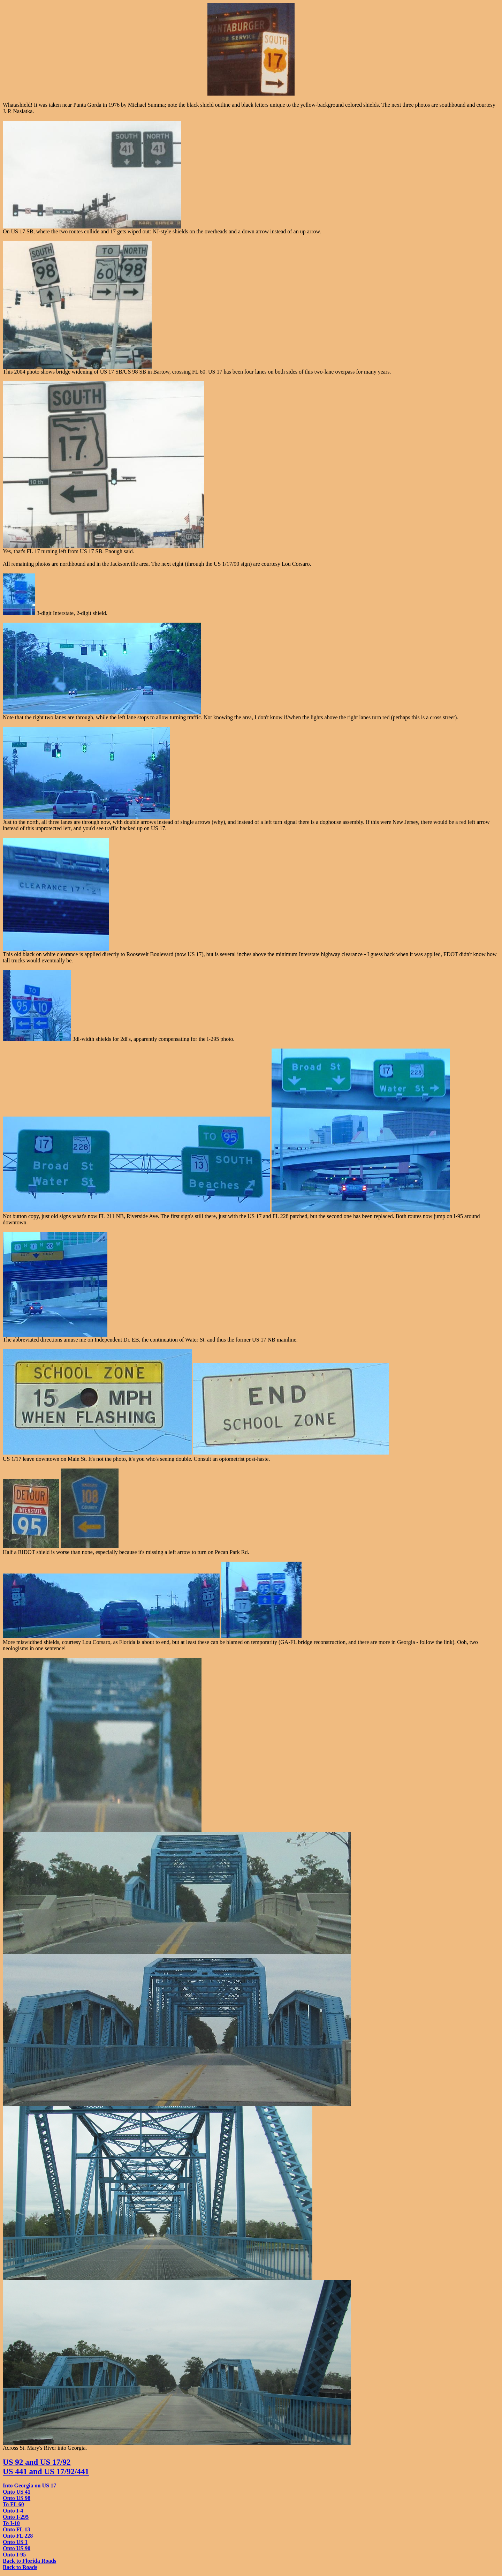  What do you see at coordinates (20, 2567) in the screenshot?
I see `Back to Roads` at bounding box center [20, 2567].